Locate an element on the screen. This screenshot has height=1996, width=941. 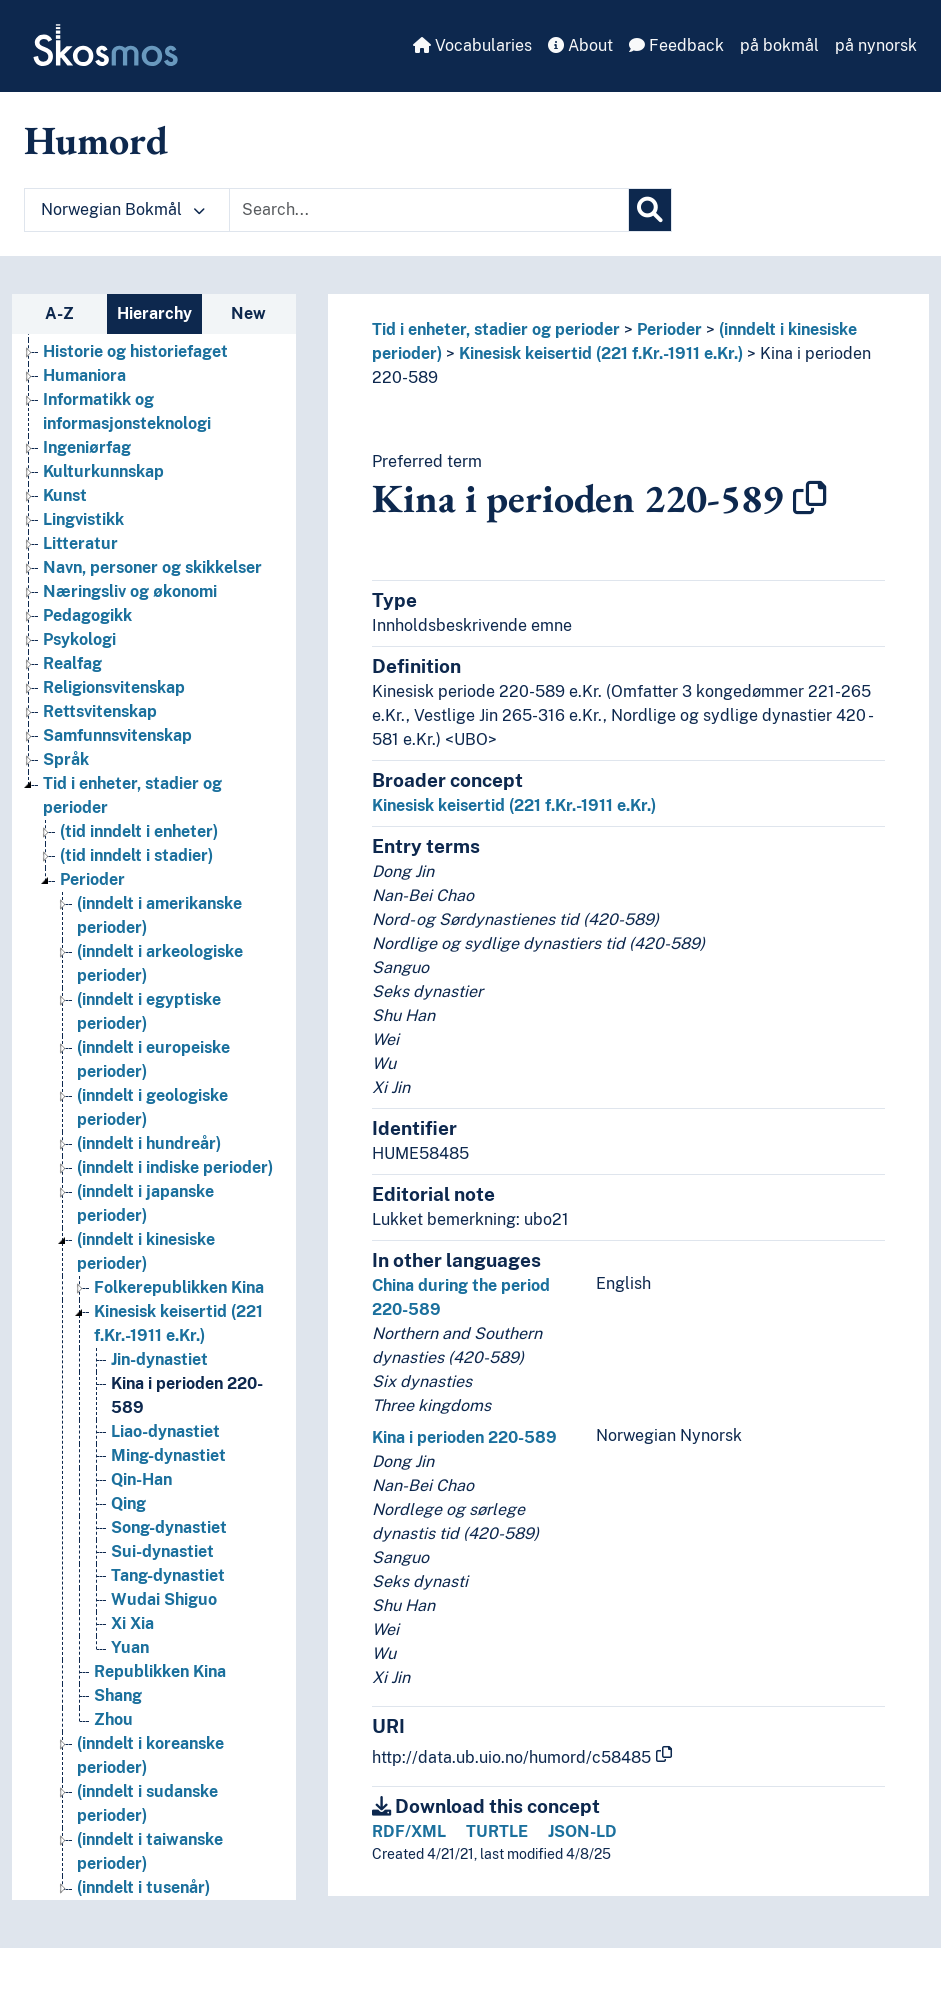
Sui-dynastiet [Go to the concept page] is located at coordinates (162, 1551).